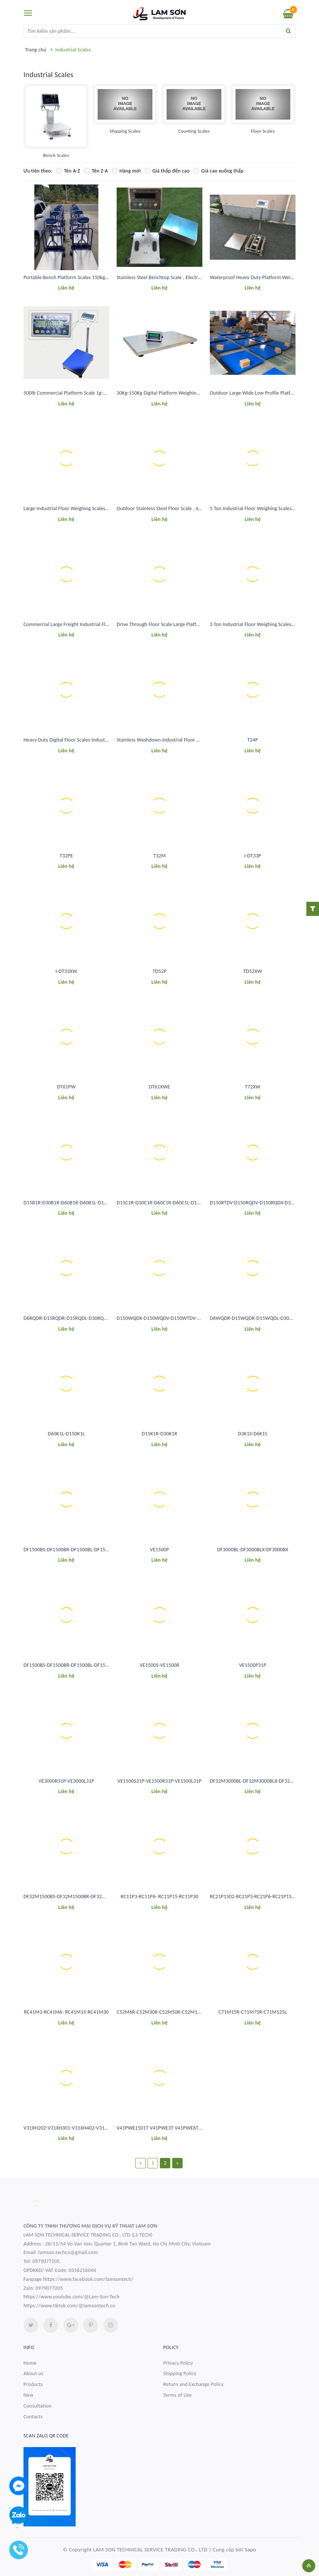 Image resolution: width=319 pixels, height=2576 pixels. What do you see at coordinates (260, 1781) in the screenshot?
I see `DF32M3000BL-DF32M3000BLX-DF32M3000BX` at bounding box center [260, 1781].